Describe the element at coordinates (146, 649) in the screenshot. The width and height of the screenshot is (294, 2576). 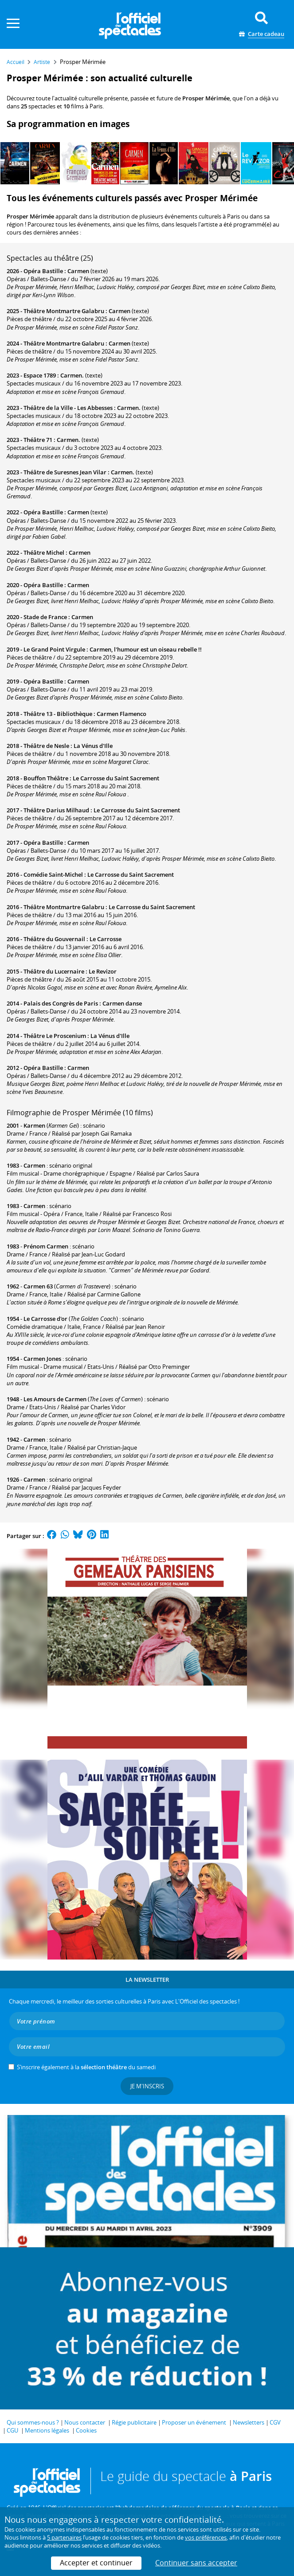
I see `Carmen, l'humour est un oiseau rebelle !!` at that location.